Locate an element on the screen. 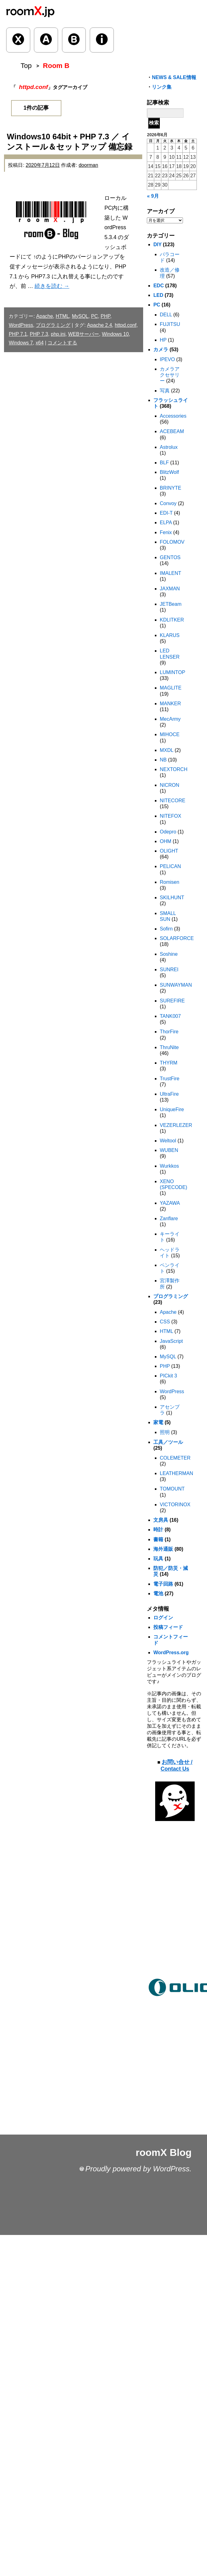 This screenshot has width=207, height=2576. Proudly powered by WordPress. is located at coordinates (138, 2168).